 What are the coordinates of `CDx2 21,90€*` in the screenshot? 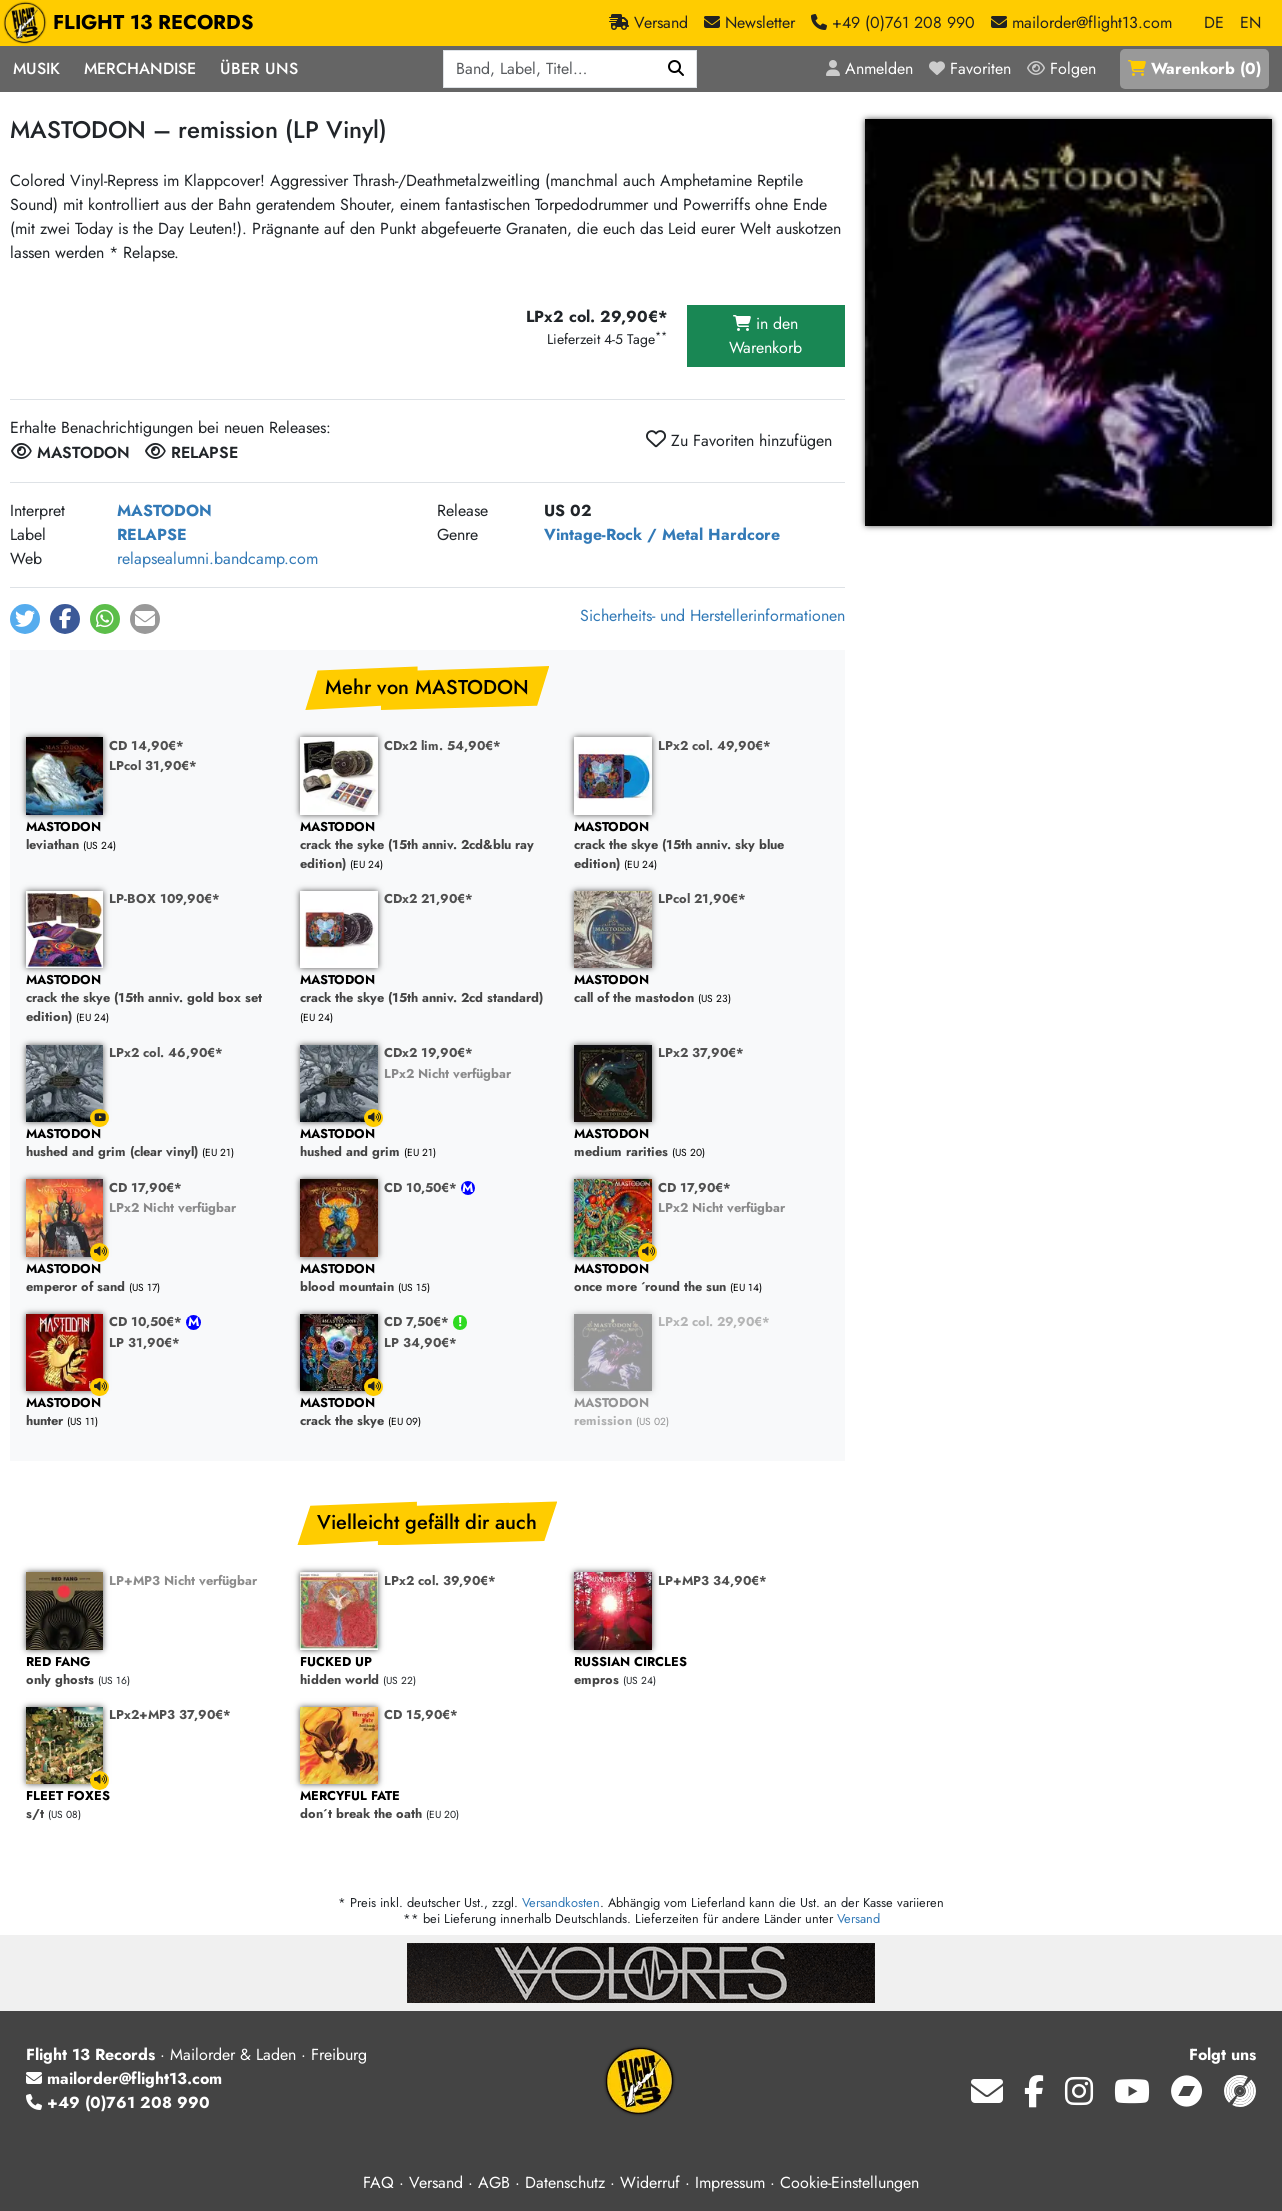 It's located at (428, 898).